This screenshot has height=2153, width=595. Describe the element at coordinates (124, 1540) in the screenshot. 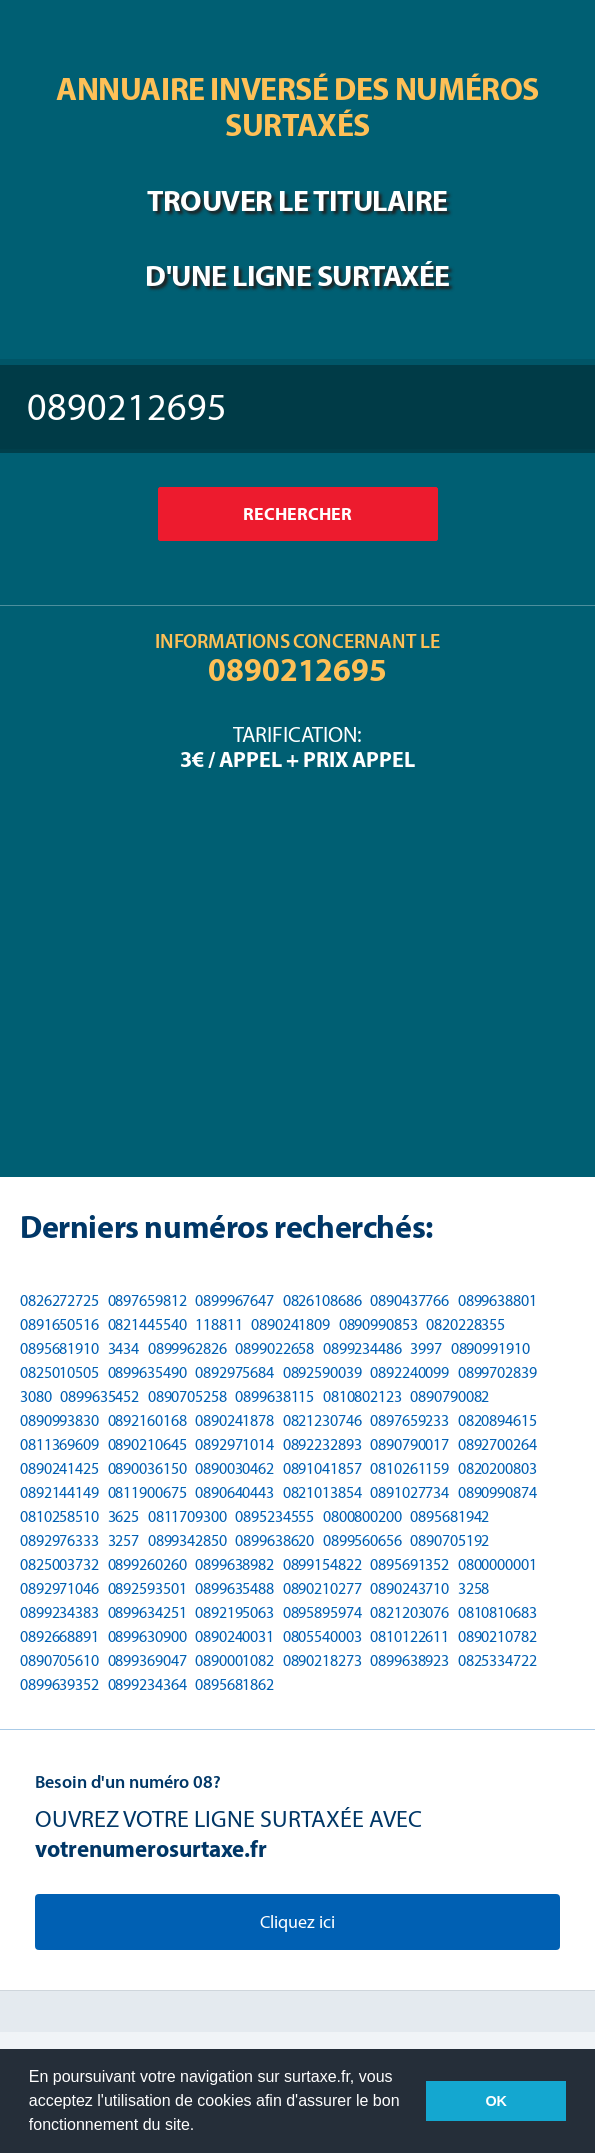

I see `3257` at that location.